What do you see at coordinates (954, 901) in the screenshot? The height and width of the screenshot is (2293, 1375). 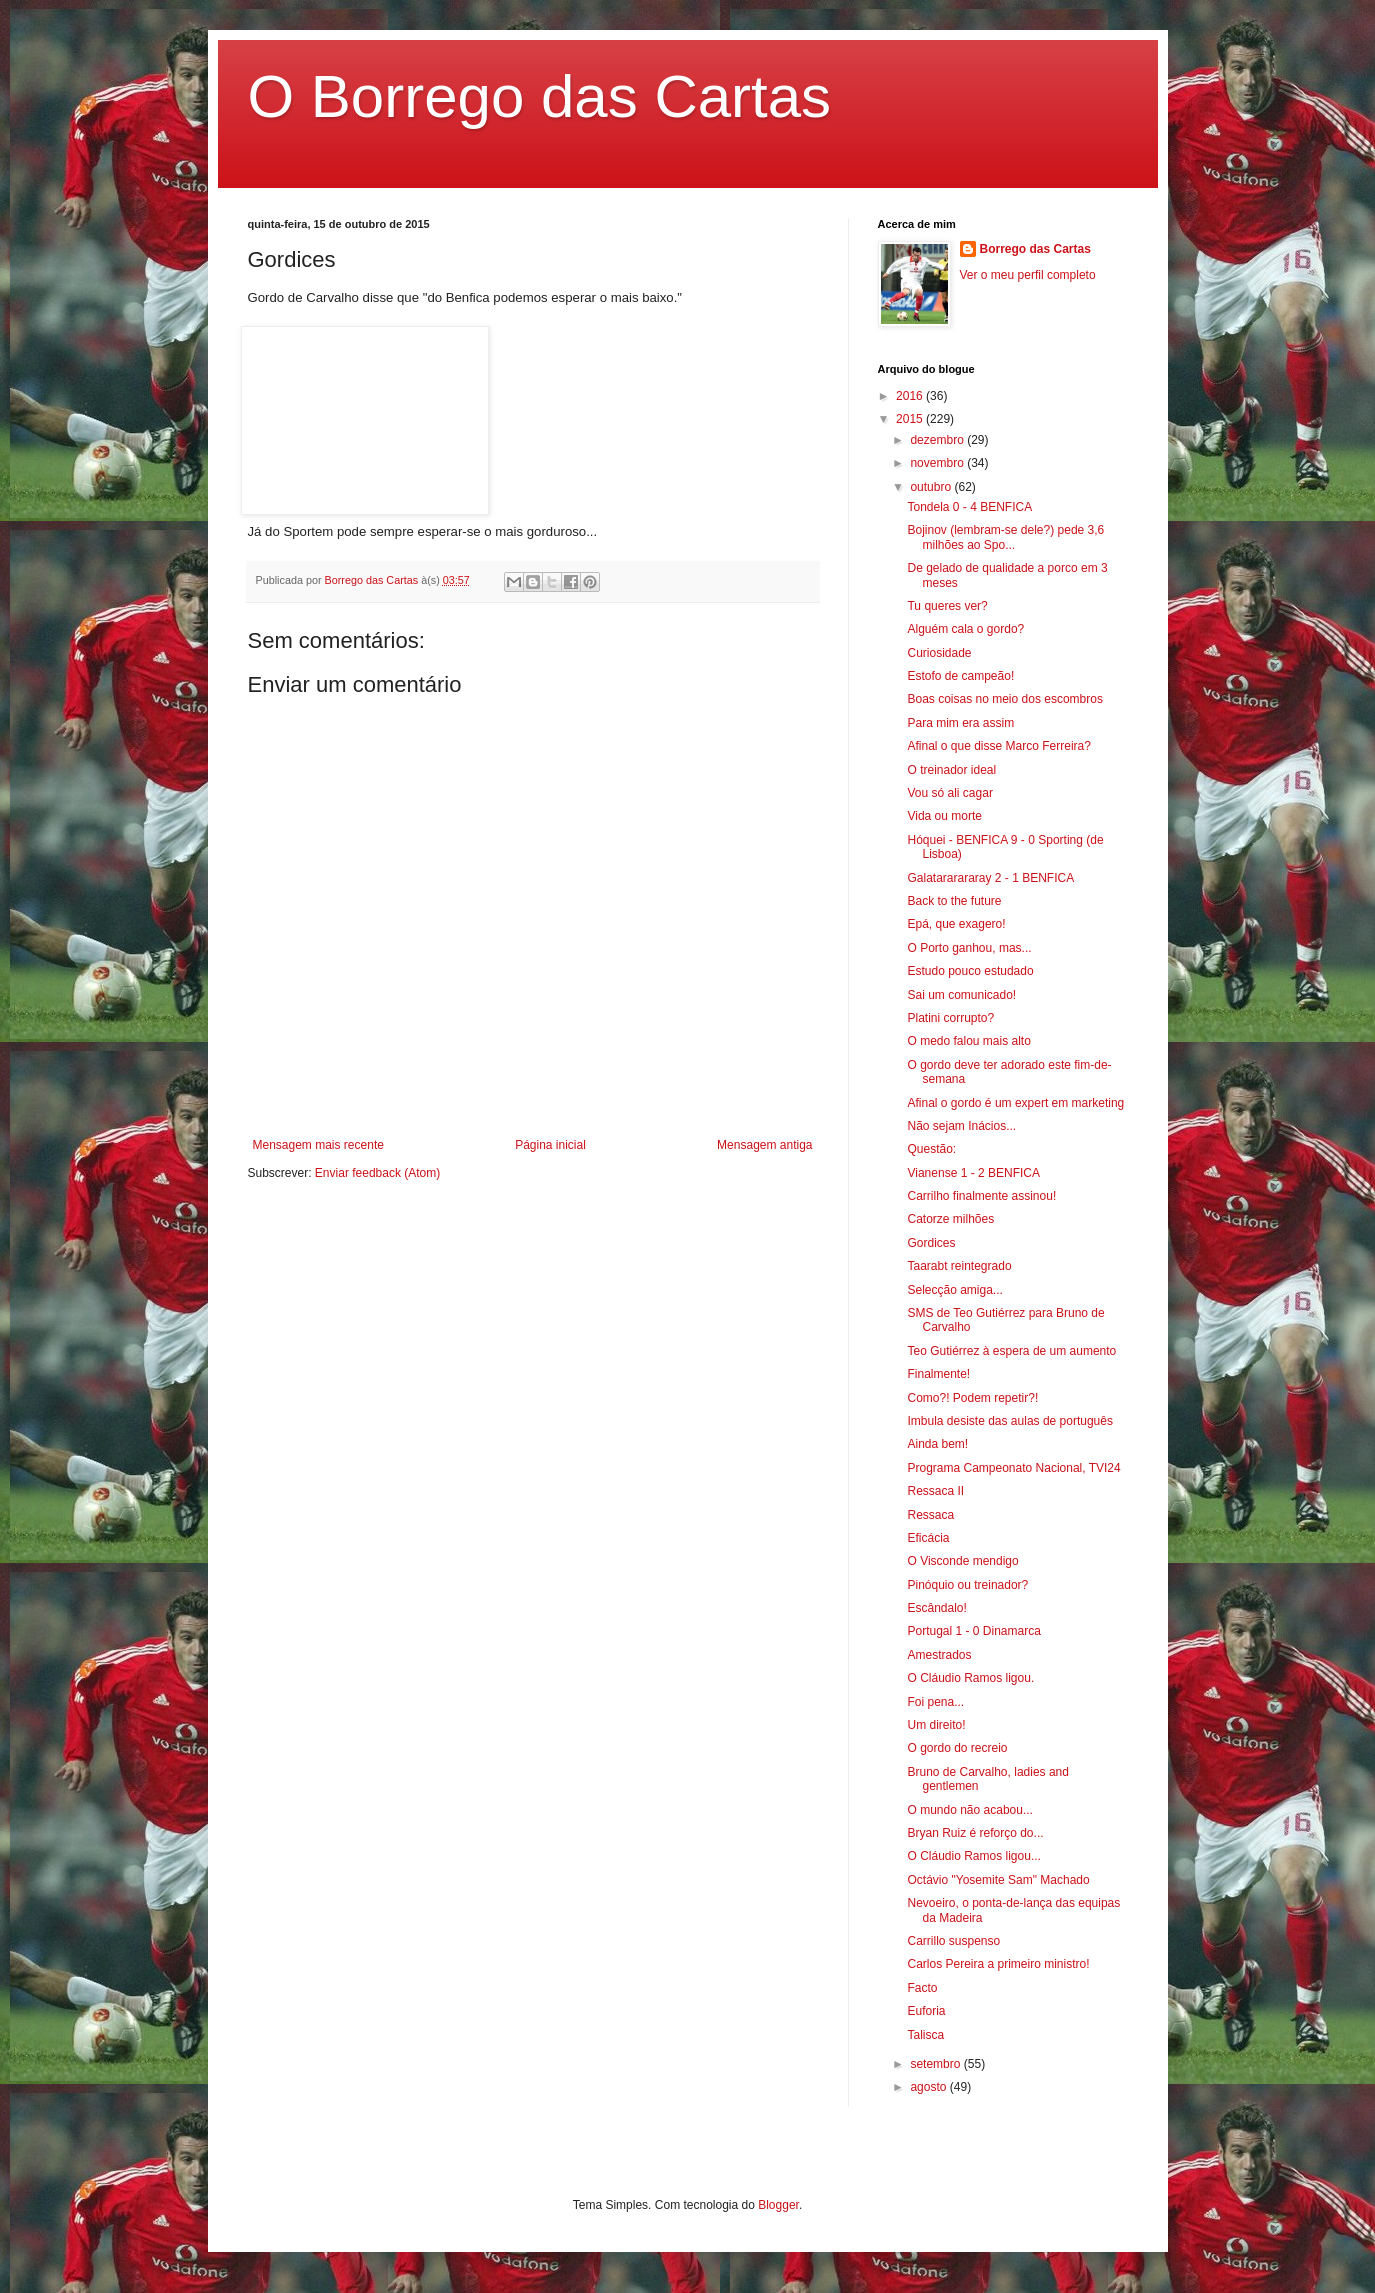 I see `Back to the future` at bounding box center [954, 901].